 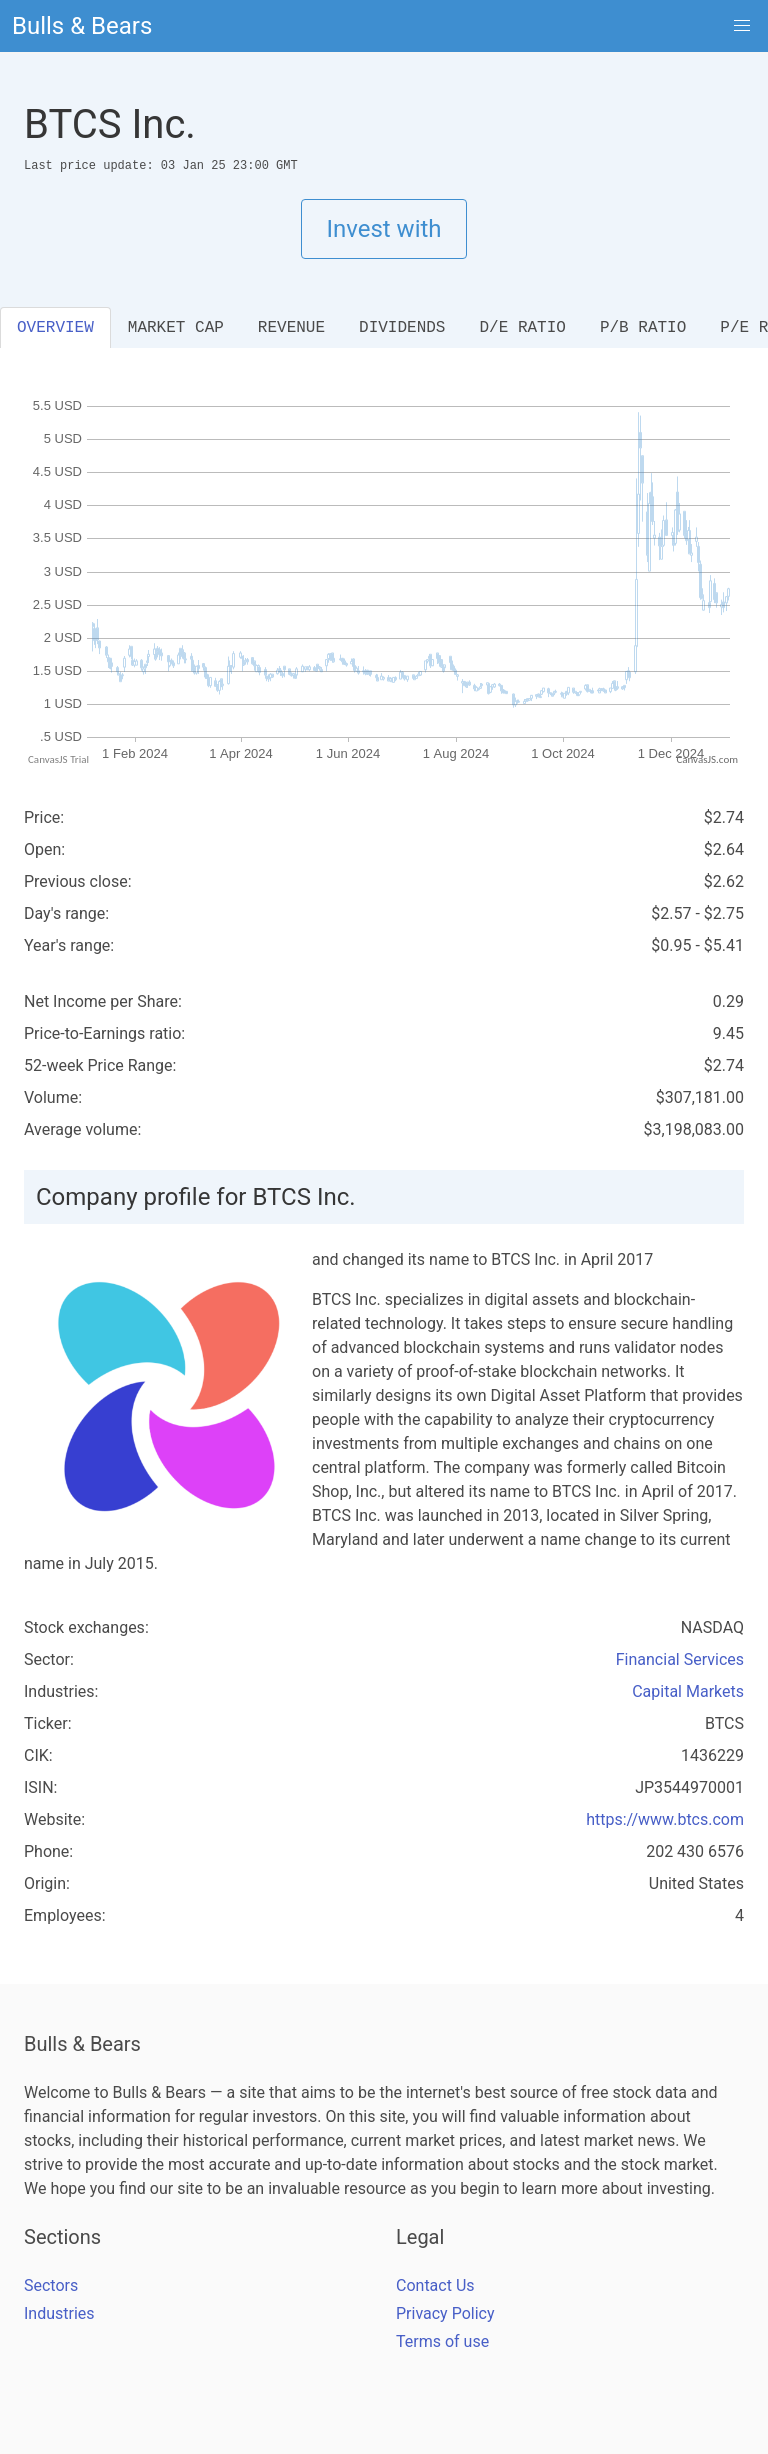 I want to click on Bulls & Bears, so click(x=82, y=26).